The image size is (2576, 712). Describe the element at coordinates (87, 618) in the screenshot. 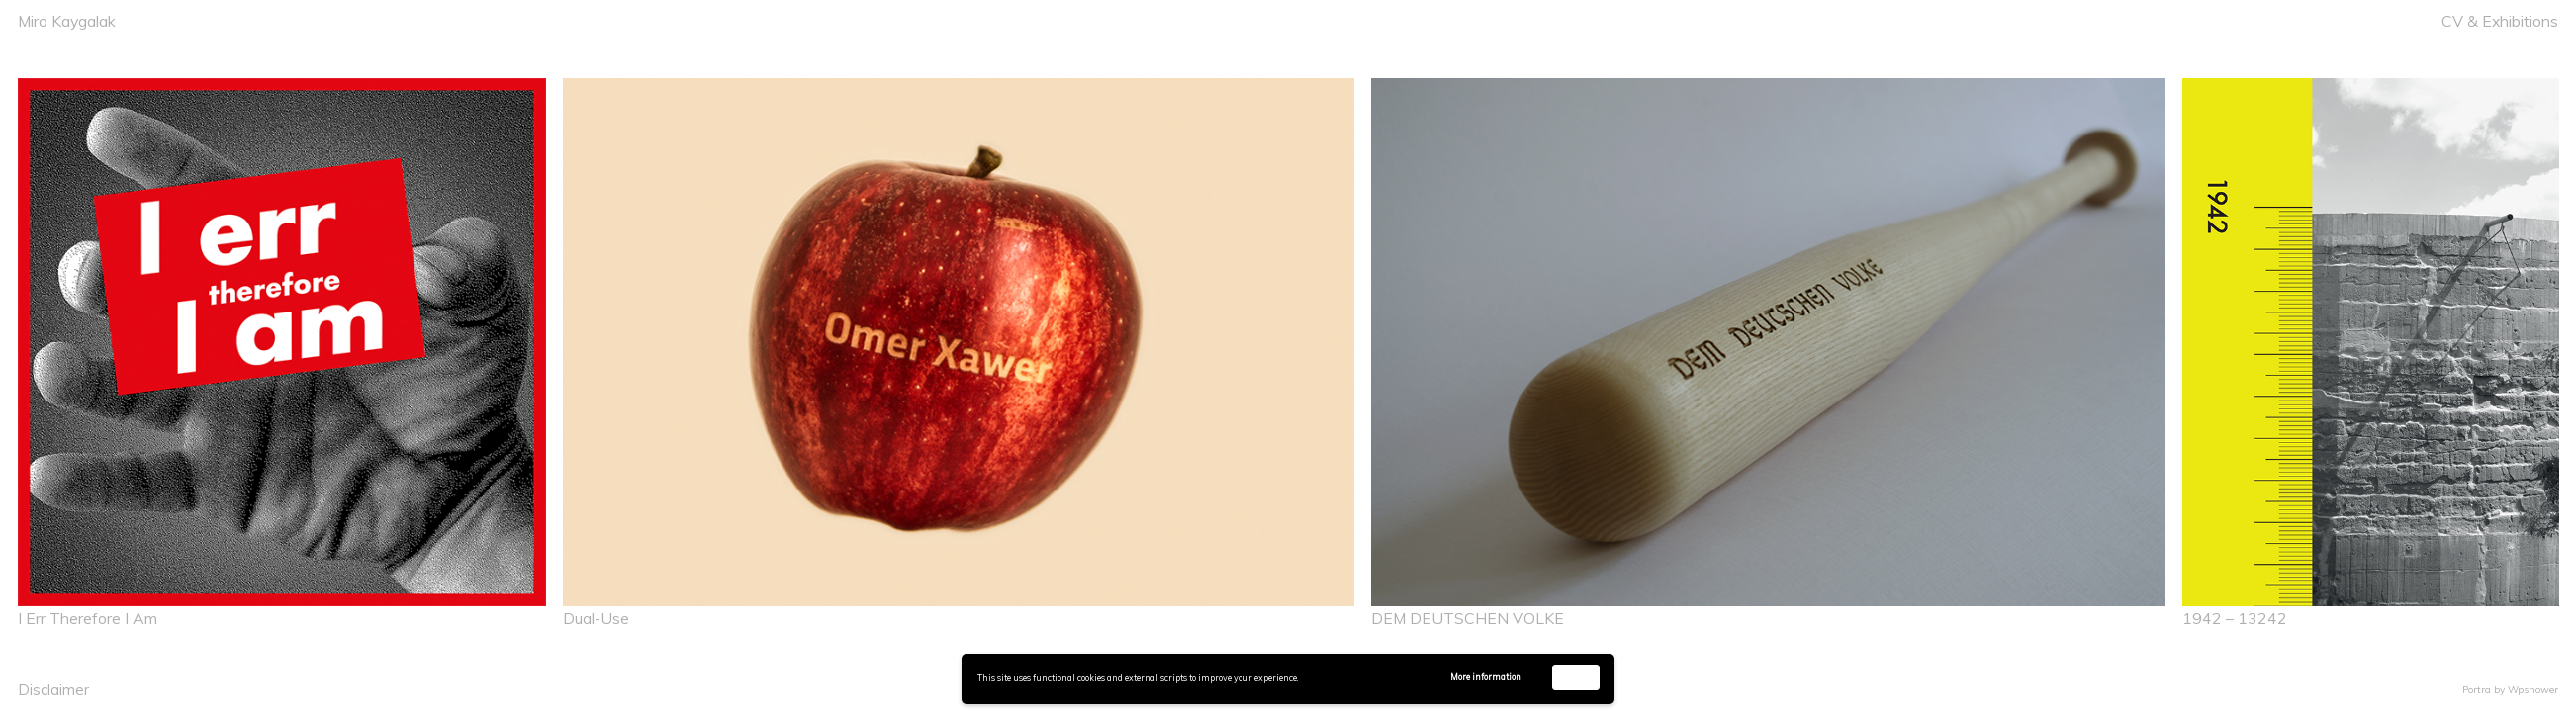

I see `I Err Therefore I Am` at that location.